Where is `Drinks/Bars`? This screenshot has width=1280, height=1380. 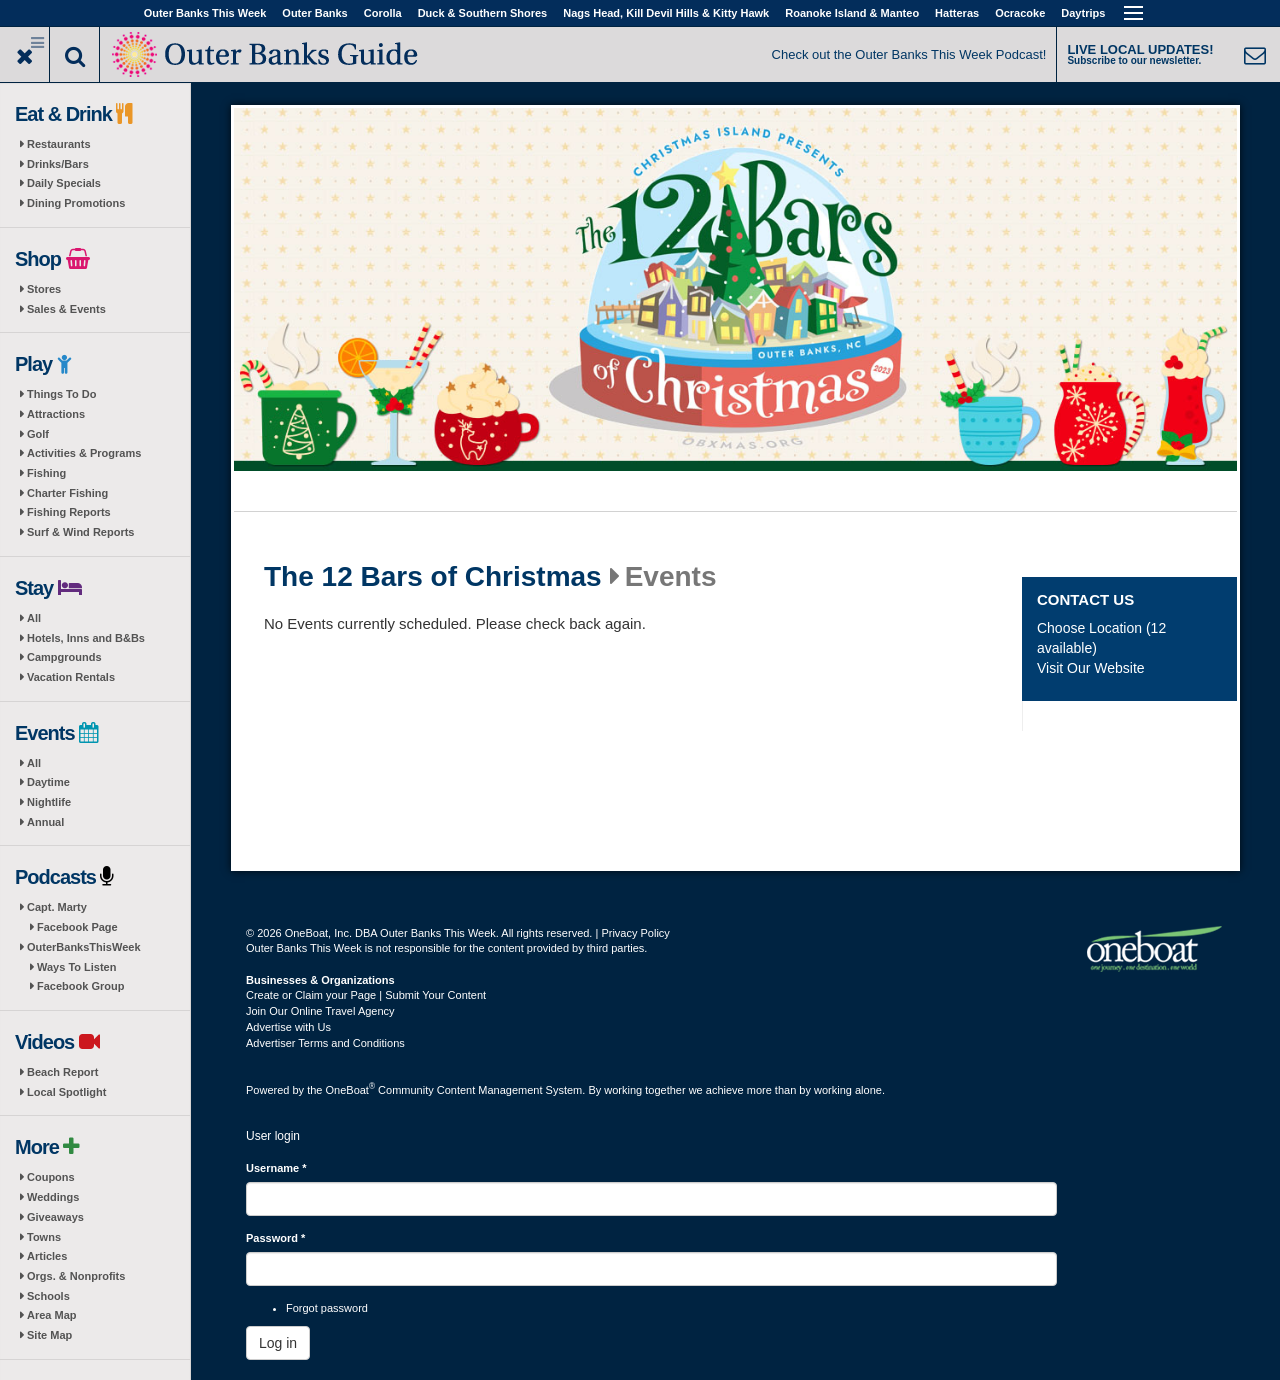 Drinks/Bars is located at coordinates (58, 164).